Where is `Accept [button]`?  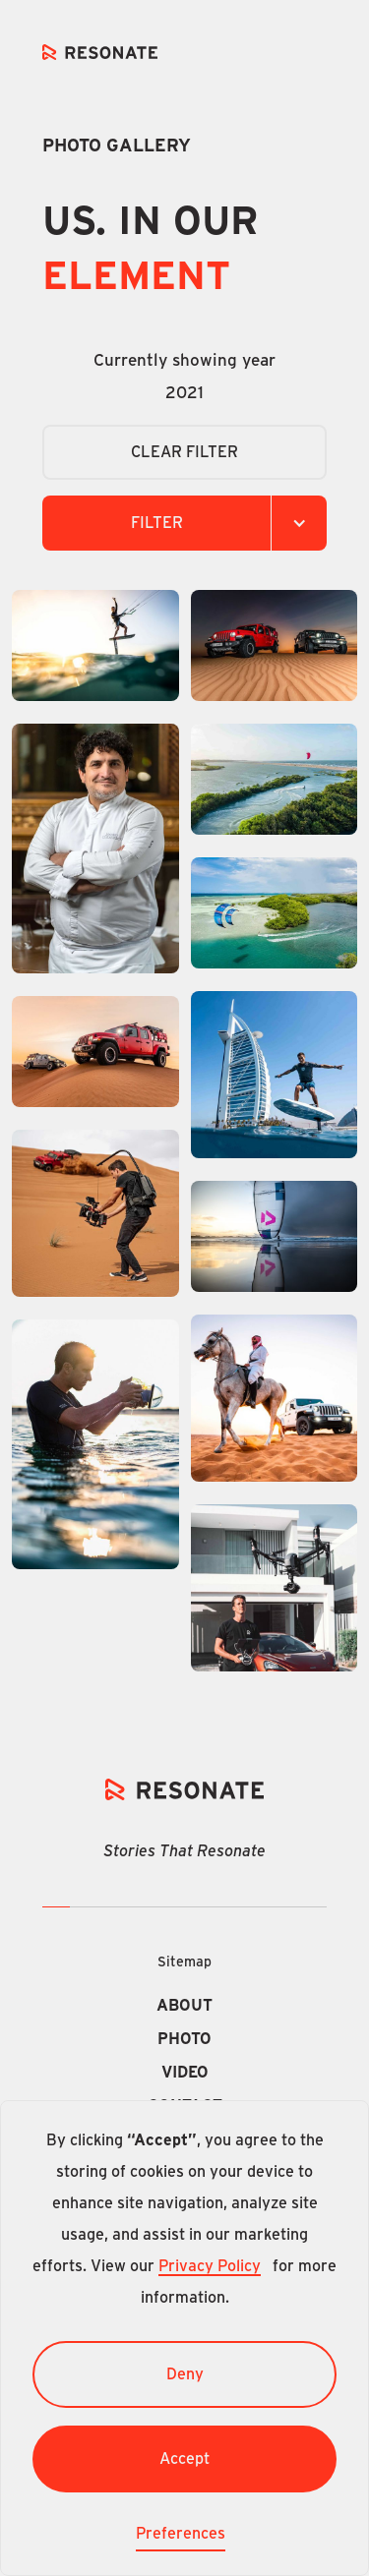
Accept [button] is located at coordinates (184, 2459).